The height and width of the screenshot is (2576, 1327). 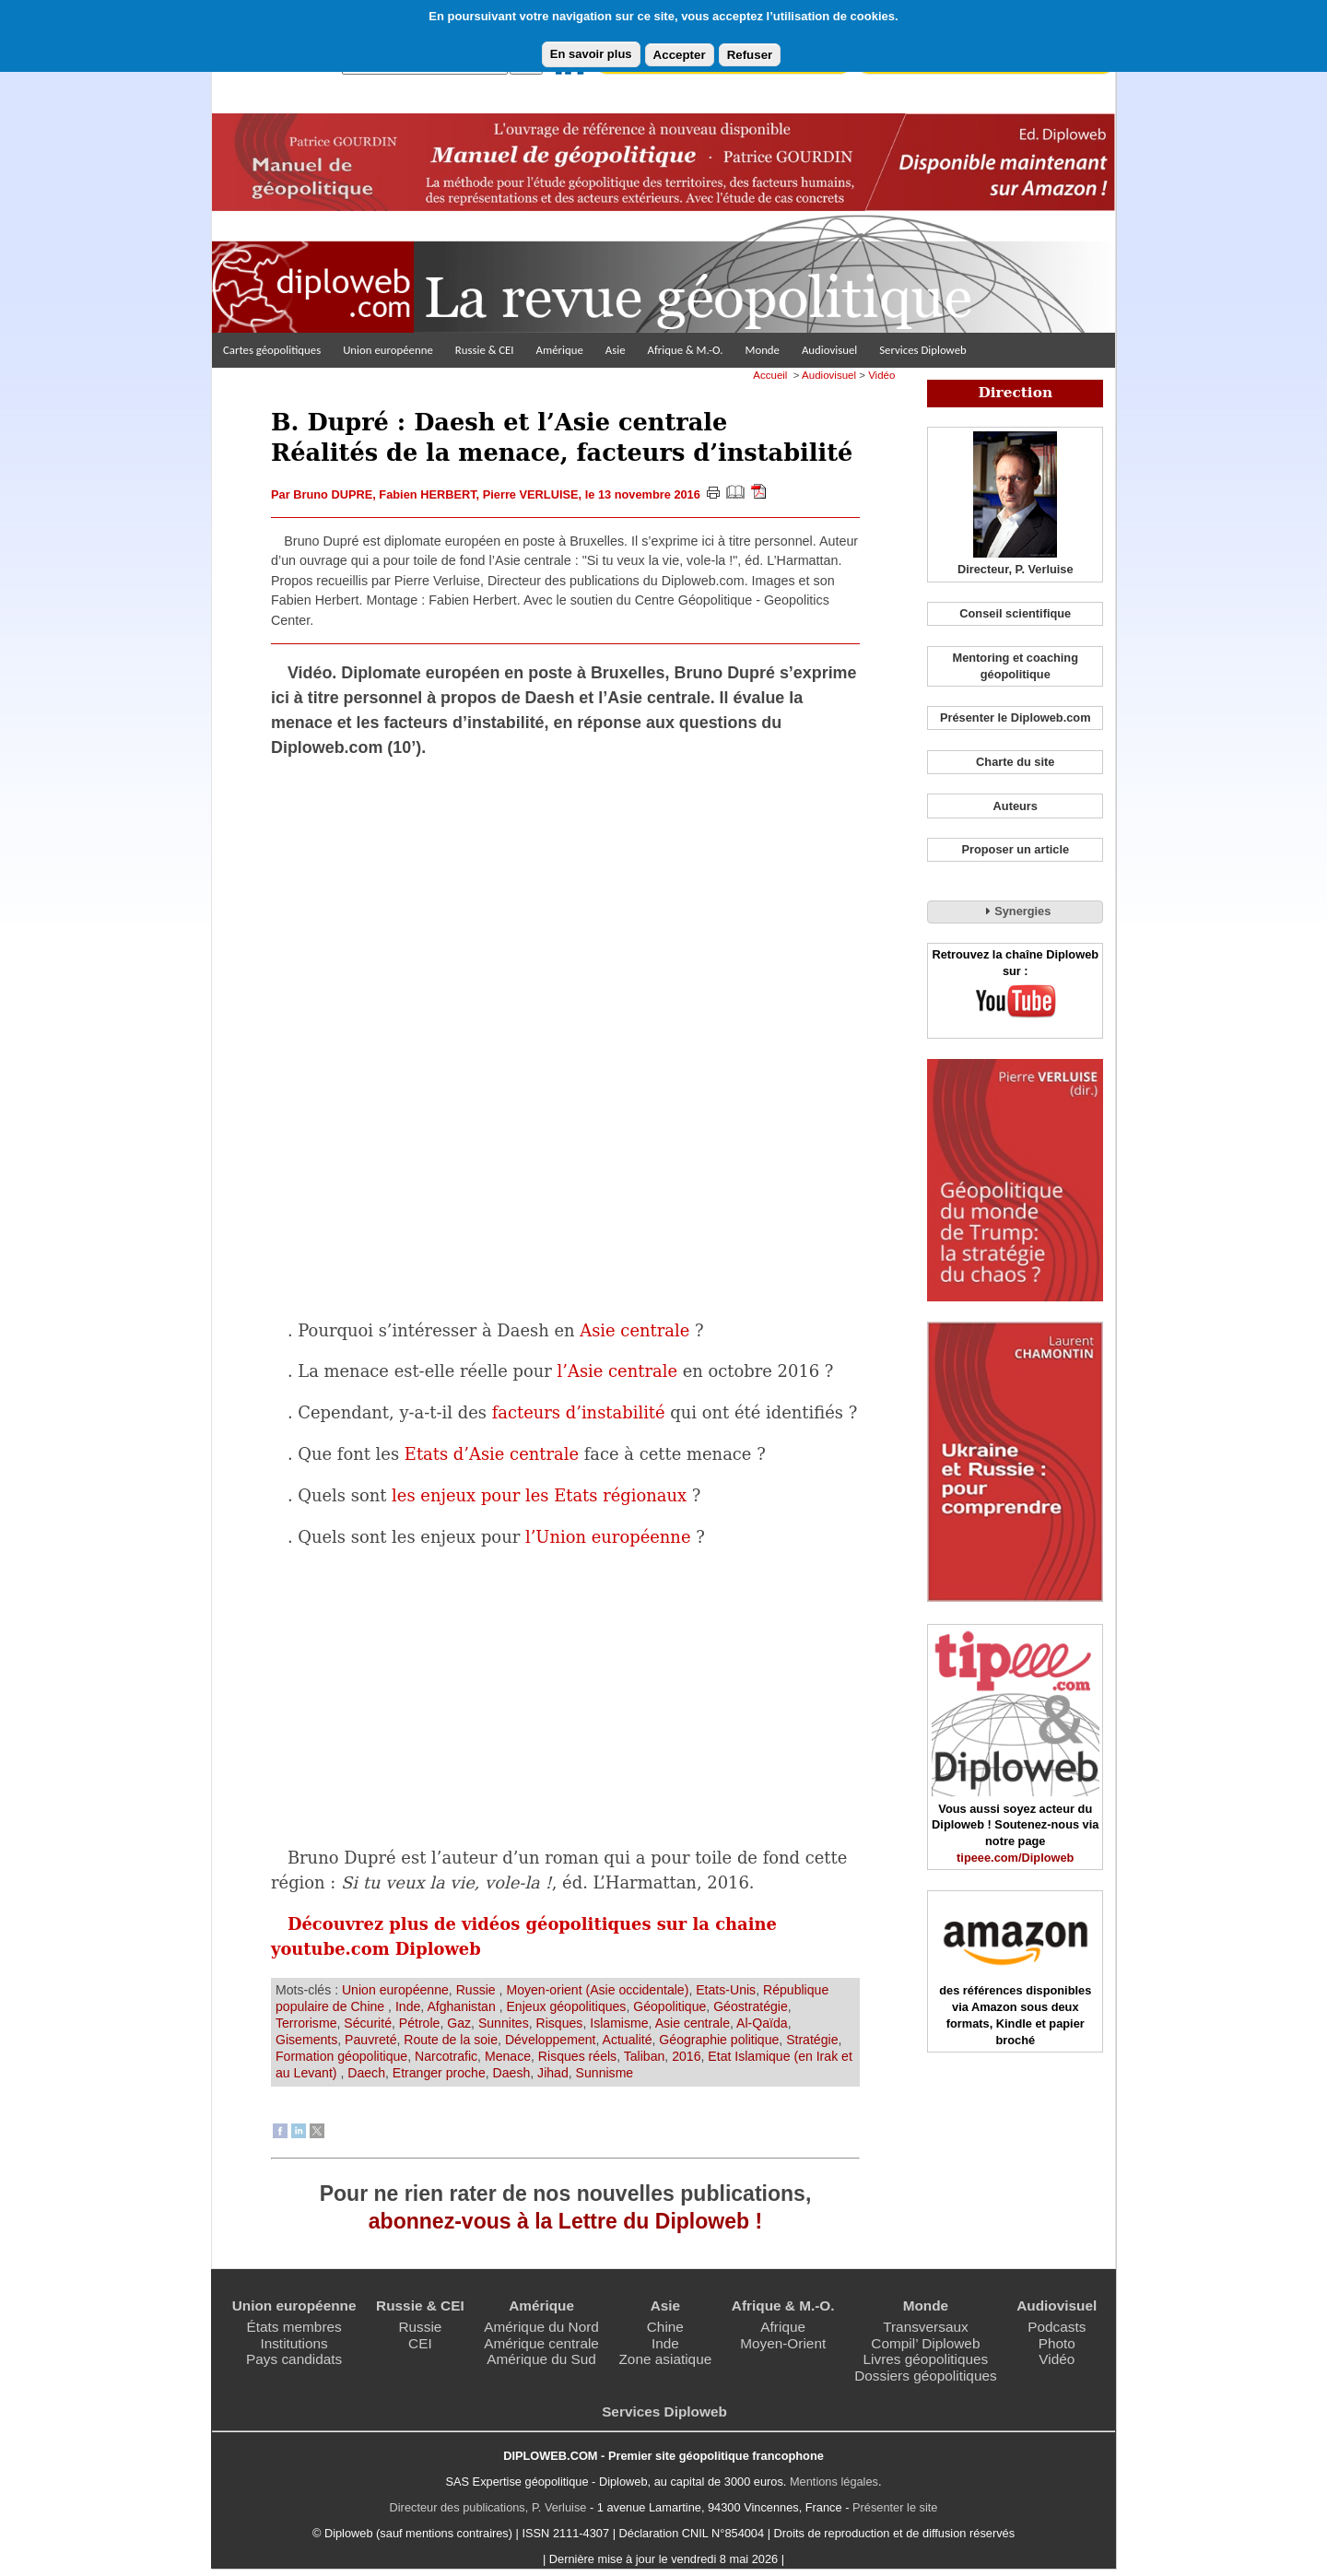 I want to click on Pierre VERLUISE, so click(x=531, y=494).